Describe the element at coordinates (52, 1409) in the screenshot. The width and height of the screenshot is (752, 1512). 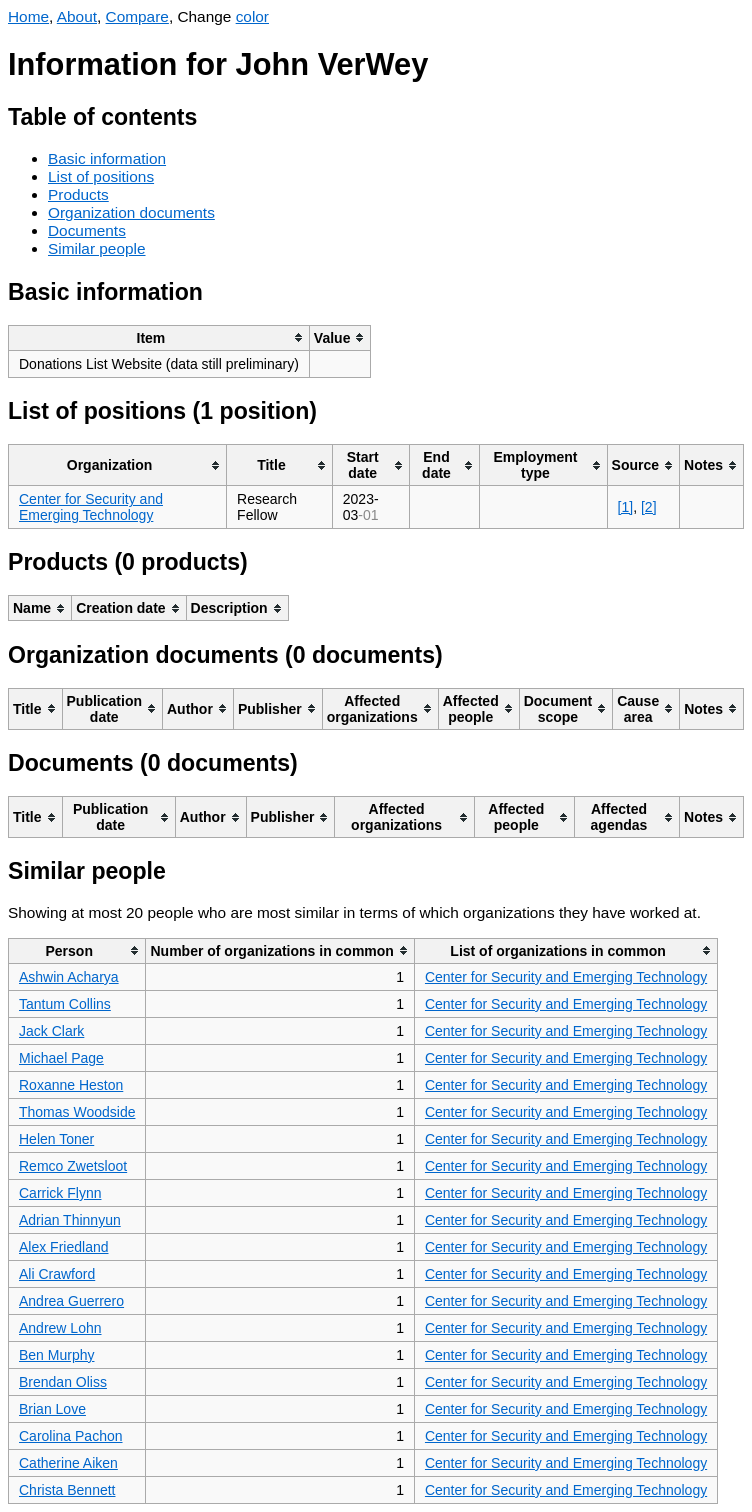
I see `Brian Love` at that location.